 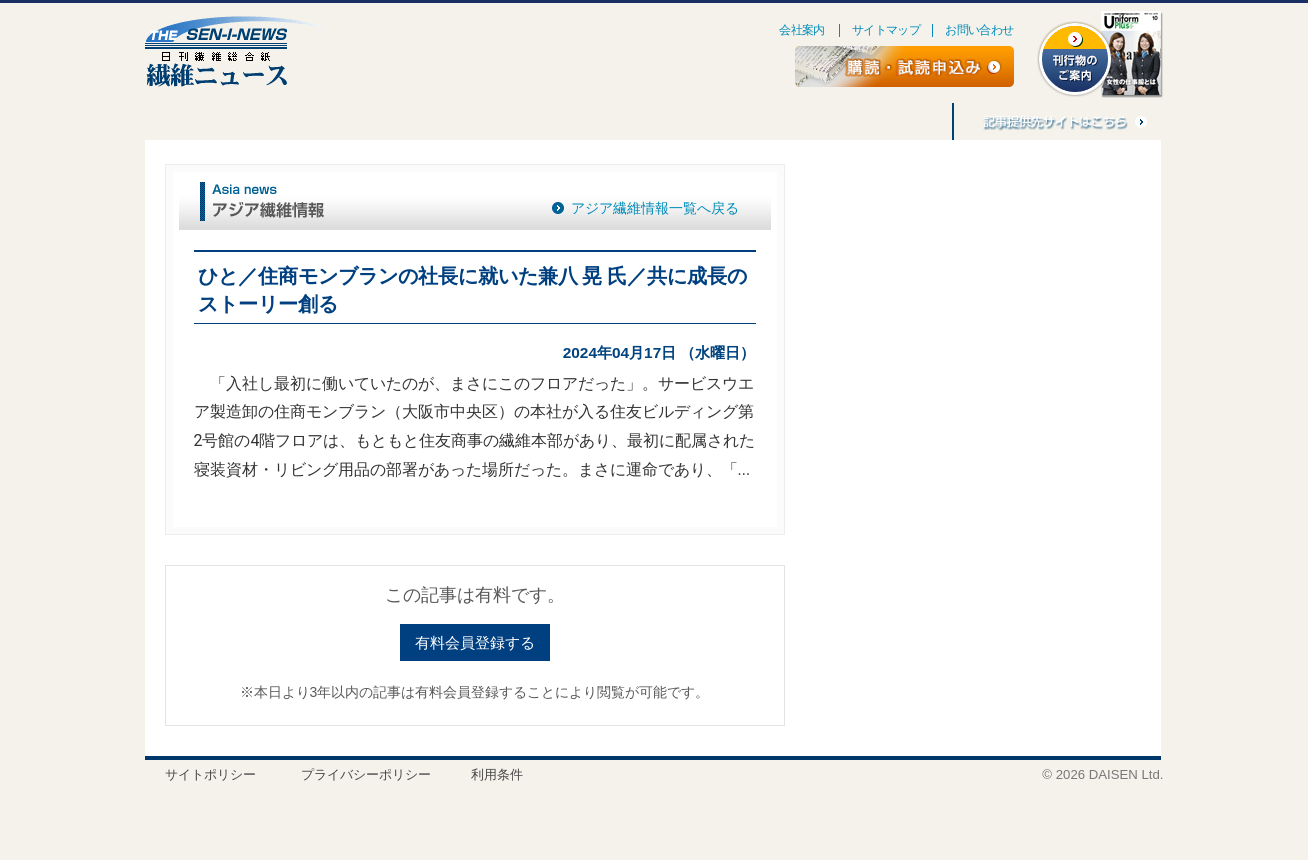 What do you see at coordinates (551, 121) in the screenshot?
I see `刊行物のご案内` at bounding box center [551, 121].